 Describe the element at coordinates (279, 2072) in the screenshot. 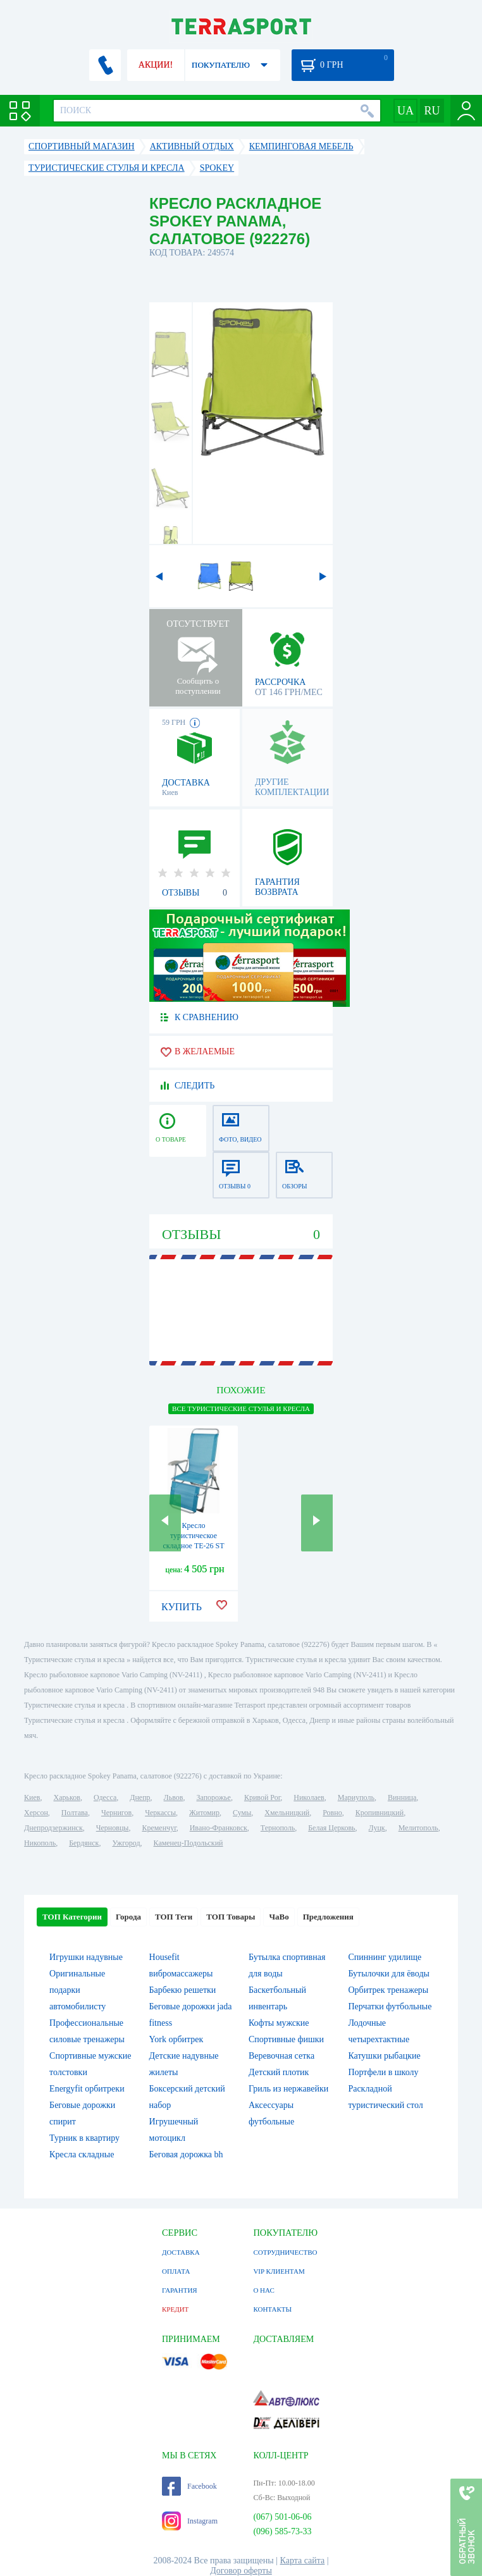

I see `Детский плотик` at that location.